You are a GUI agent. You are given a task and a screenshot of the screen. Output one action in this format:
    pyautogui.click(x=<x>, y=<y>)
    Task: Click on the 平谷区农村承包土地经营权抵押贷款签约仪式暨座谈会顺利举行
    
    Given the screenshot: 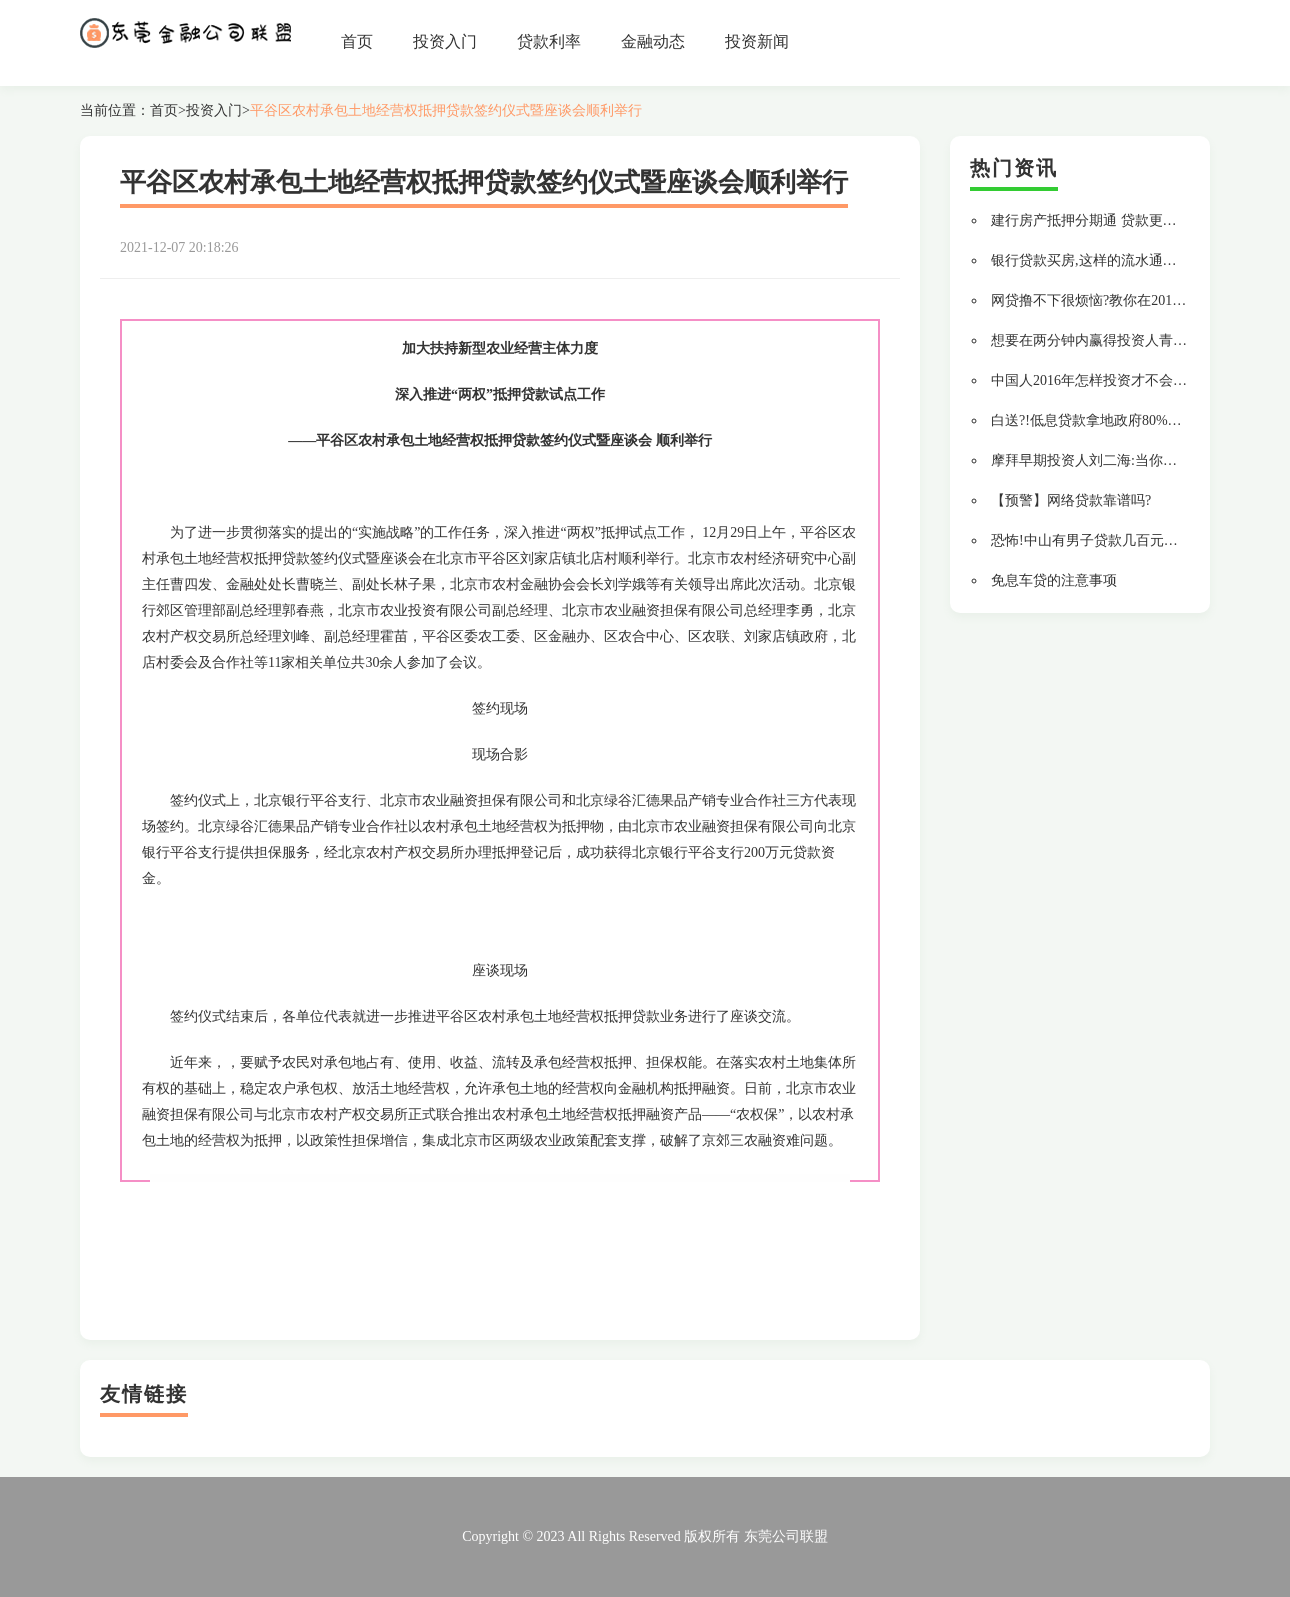 What is the action you would take?
    pyautogui.click(x=446, y=110)
    